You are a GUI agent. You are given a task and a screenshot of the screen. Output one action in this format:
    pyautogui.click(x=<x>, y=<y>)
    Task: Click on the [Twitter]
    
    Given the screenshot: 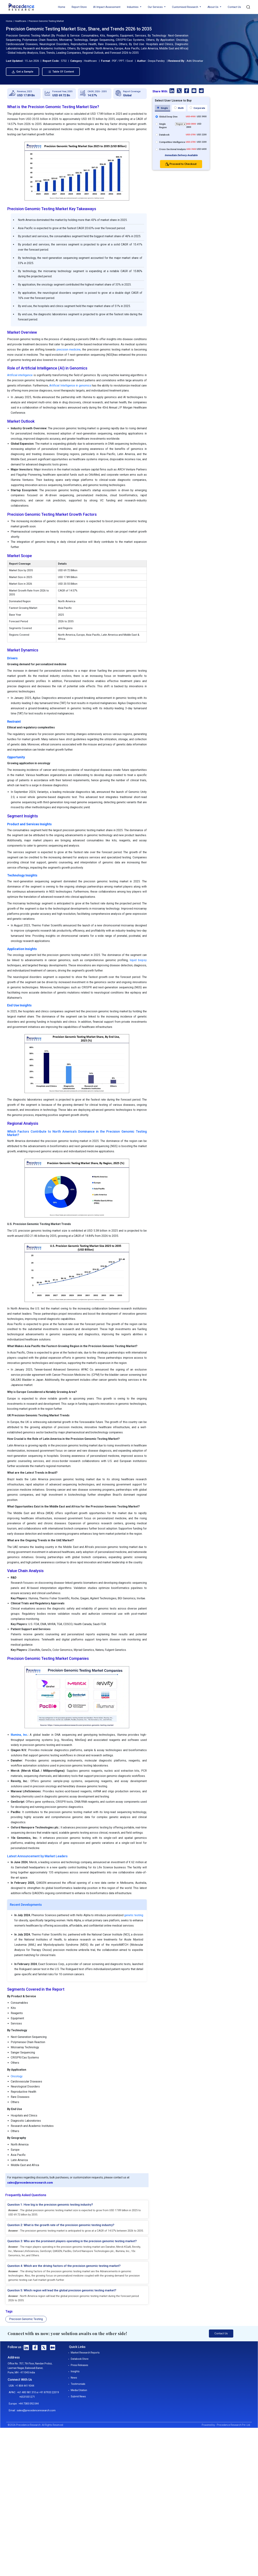 What is the action you would take?
    pyautogui.click(x=179, y=91)
    